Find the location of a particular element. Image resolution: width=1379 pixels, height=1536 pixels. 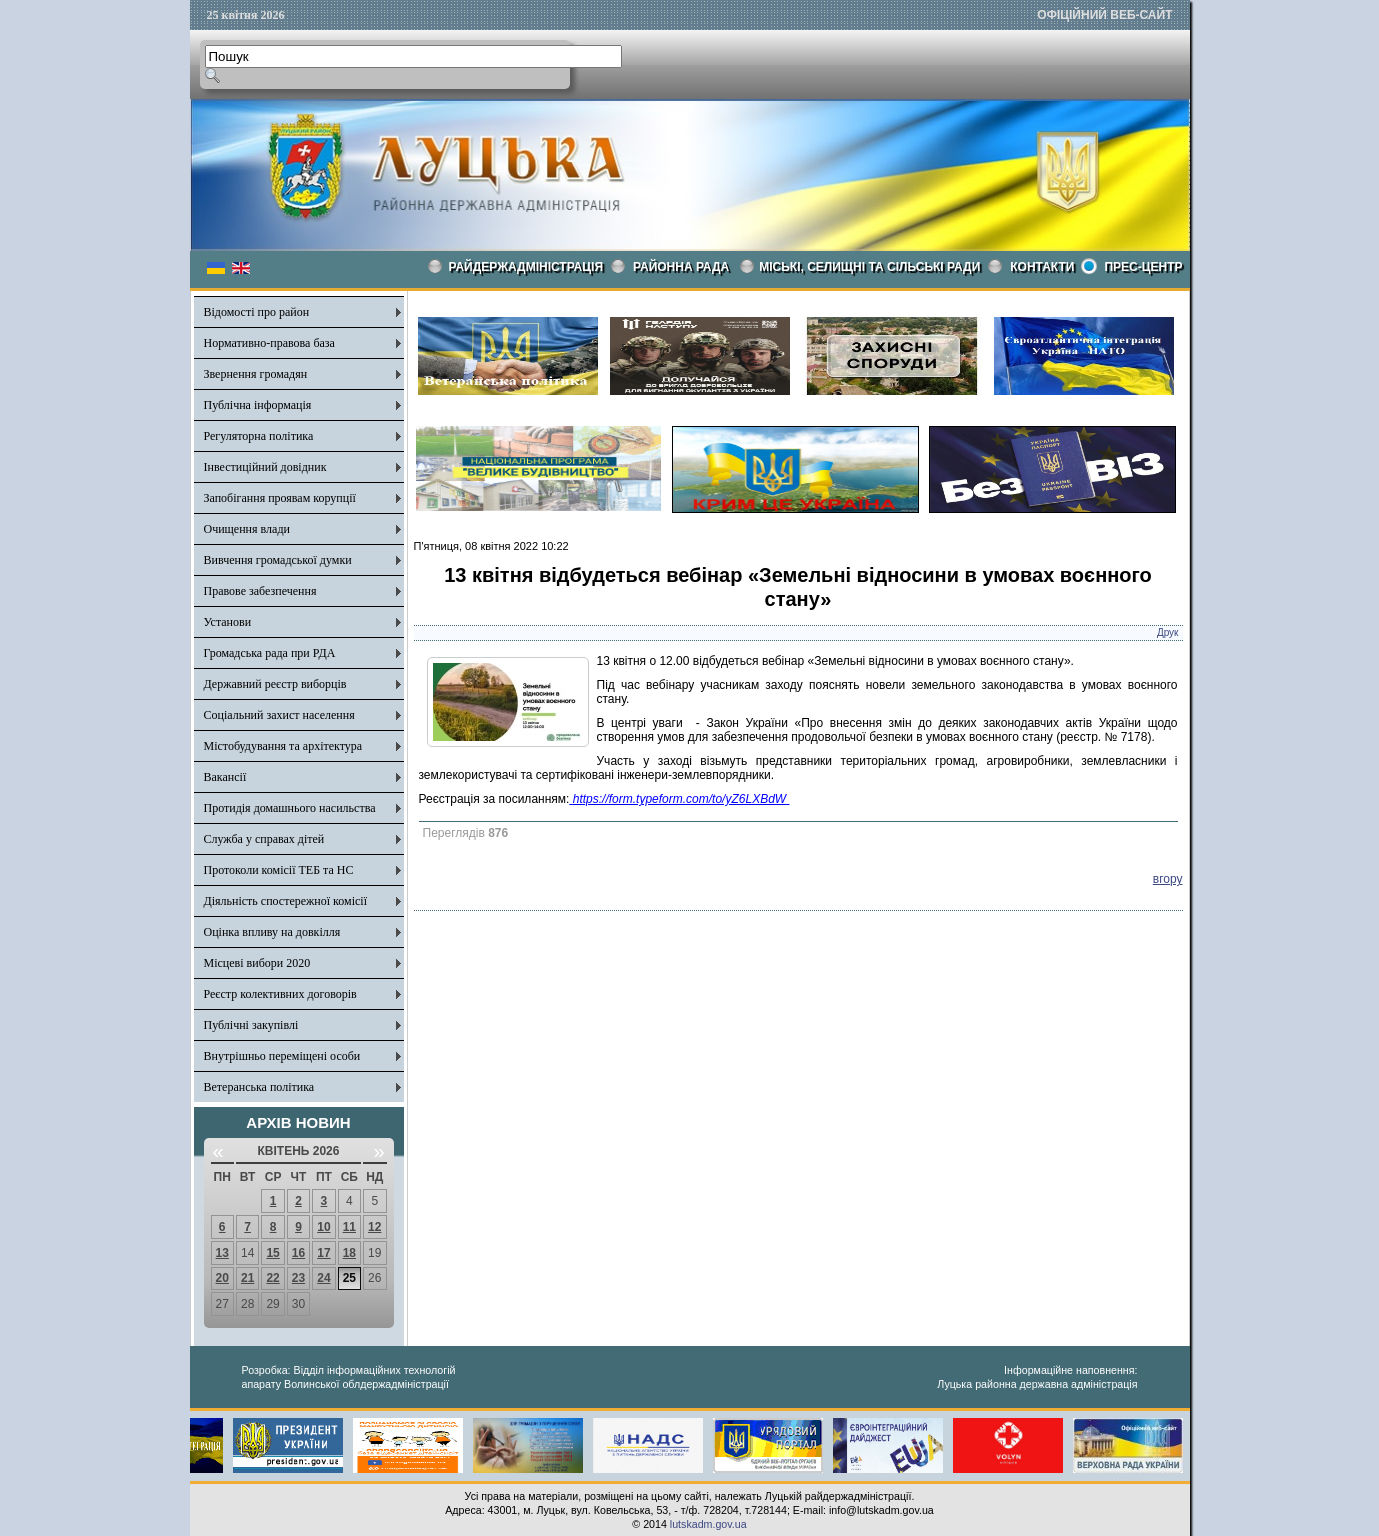

РАЙОННА РАДА is located at coordinates (681, 267).